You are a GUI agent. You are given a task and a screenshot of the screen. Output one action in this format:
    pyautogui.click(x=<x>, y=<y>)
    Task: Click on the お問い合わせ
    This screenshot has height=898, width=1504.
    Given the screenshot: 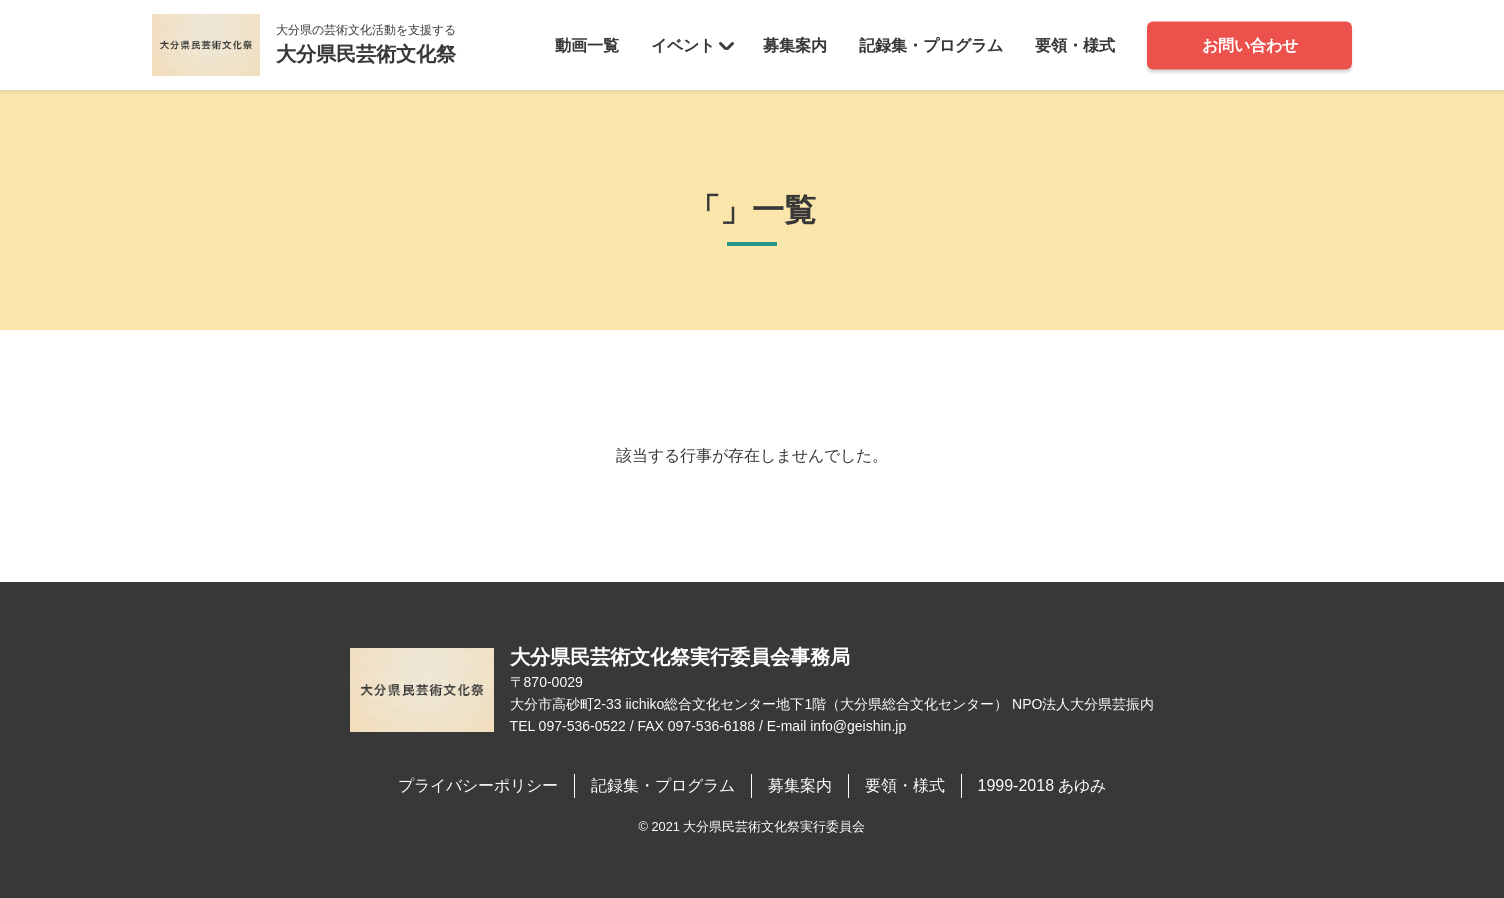 What is the action you would take?
    pyautogui.click(x=1250, y=44)
    